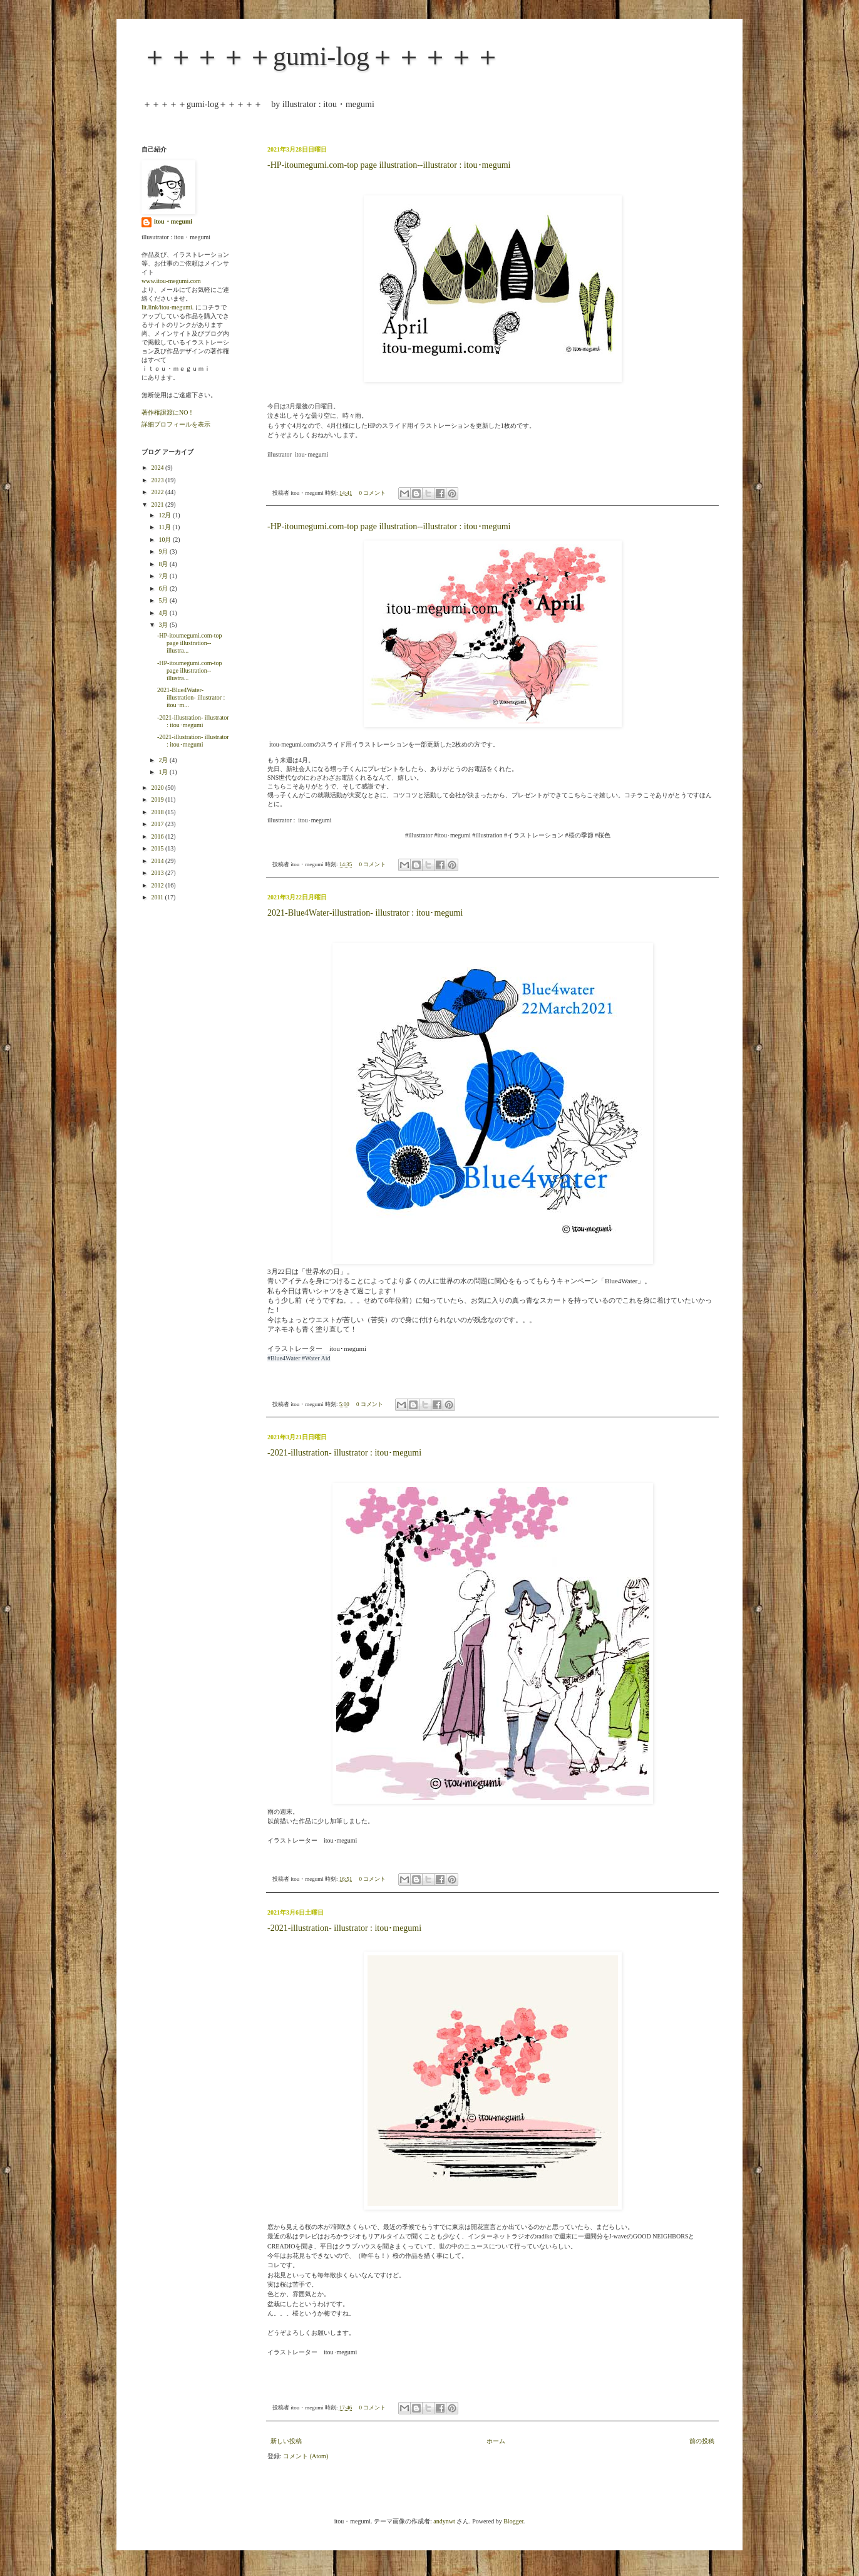 Image resolution: width=859 pixels, height=2576 pixels. What do you see at coordinates (158, 872) in the screenshot?
I see `2013` at bounding box center [158, 872].